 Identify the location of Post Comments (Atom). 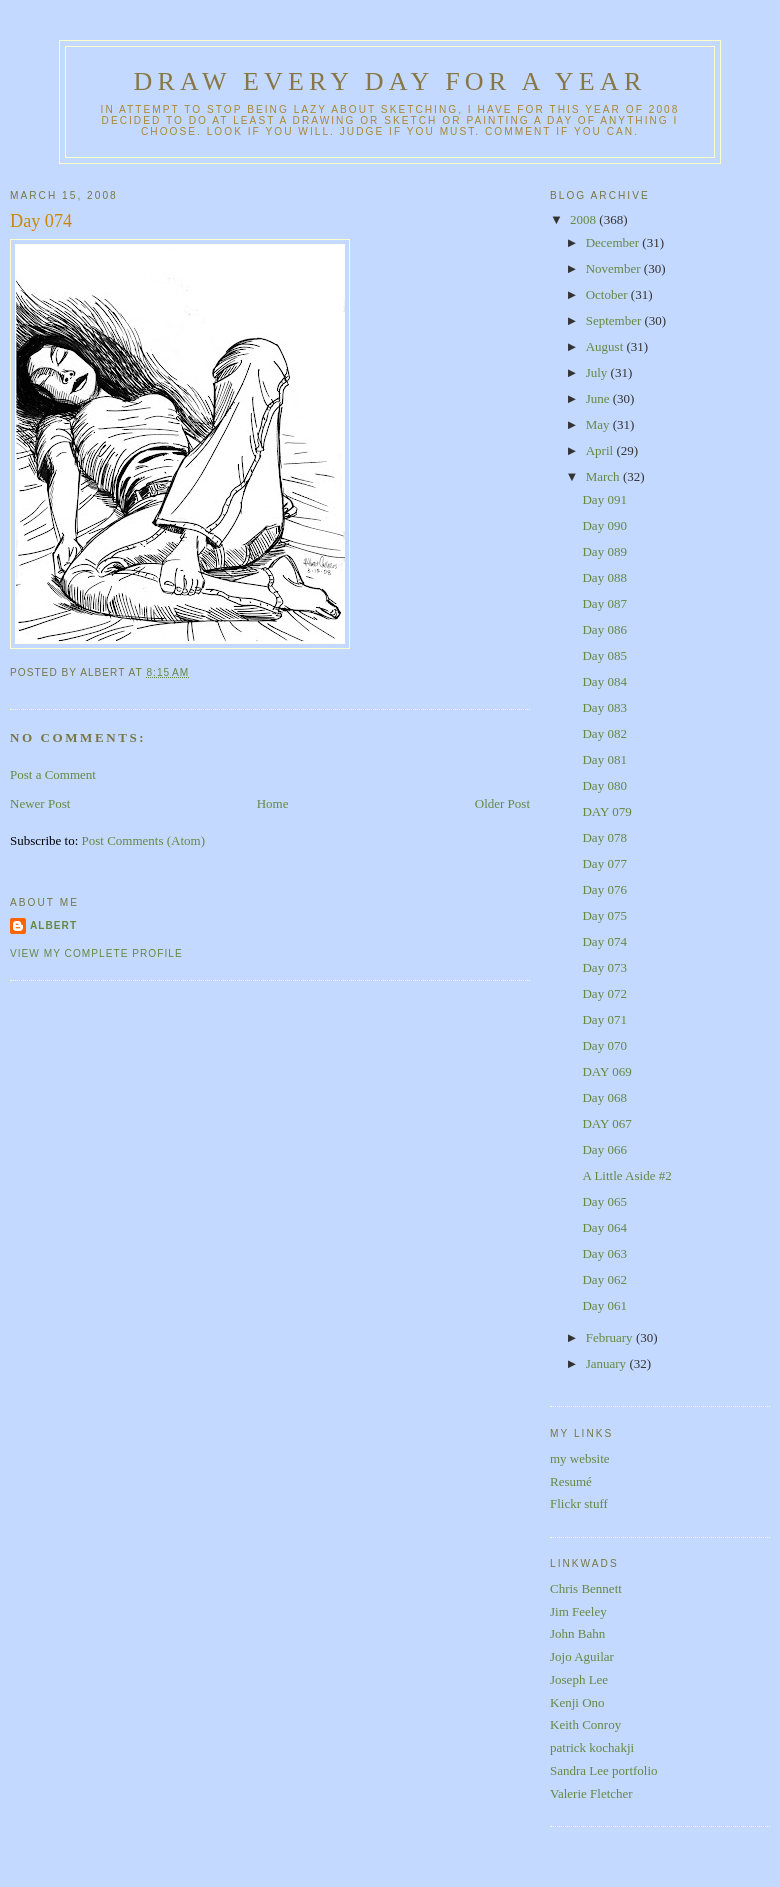
(144, 840).